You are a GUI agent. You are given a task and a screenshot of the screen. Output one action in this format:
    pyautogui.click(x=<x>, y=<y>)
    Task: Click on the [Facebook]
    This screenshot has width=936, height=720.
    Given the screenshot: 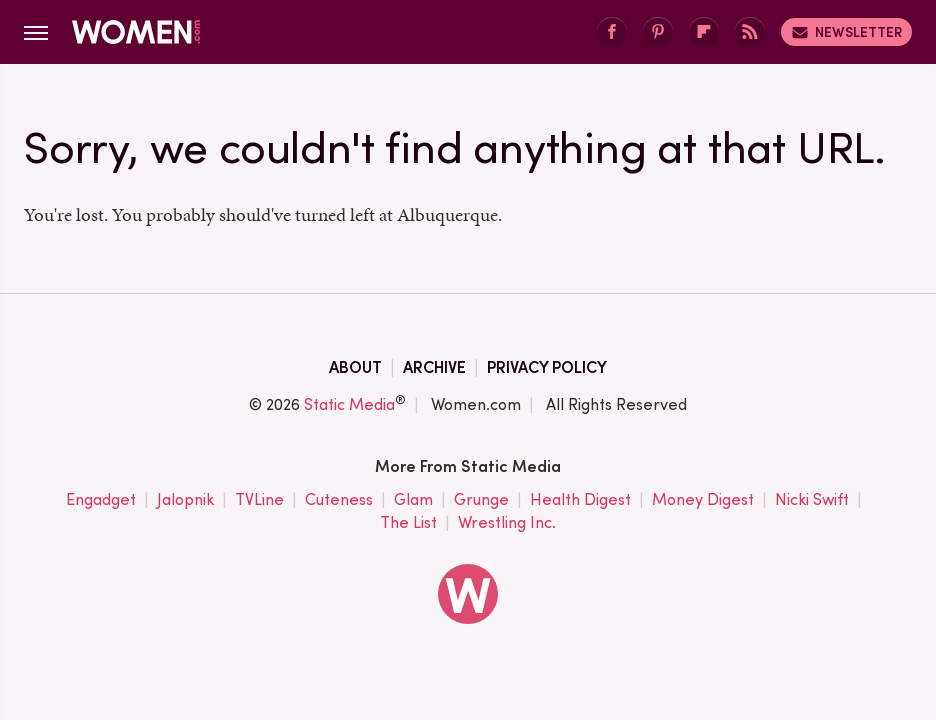 What is the action you would take?
    pyautogui.click(x=612, y=32)
    